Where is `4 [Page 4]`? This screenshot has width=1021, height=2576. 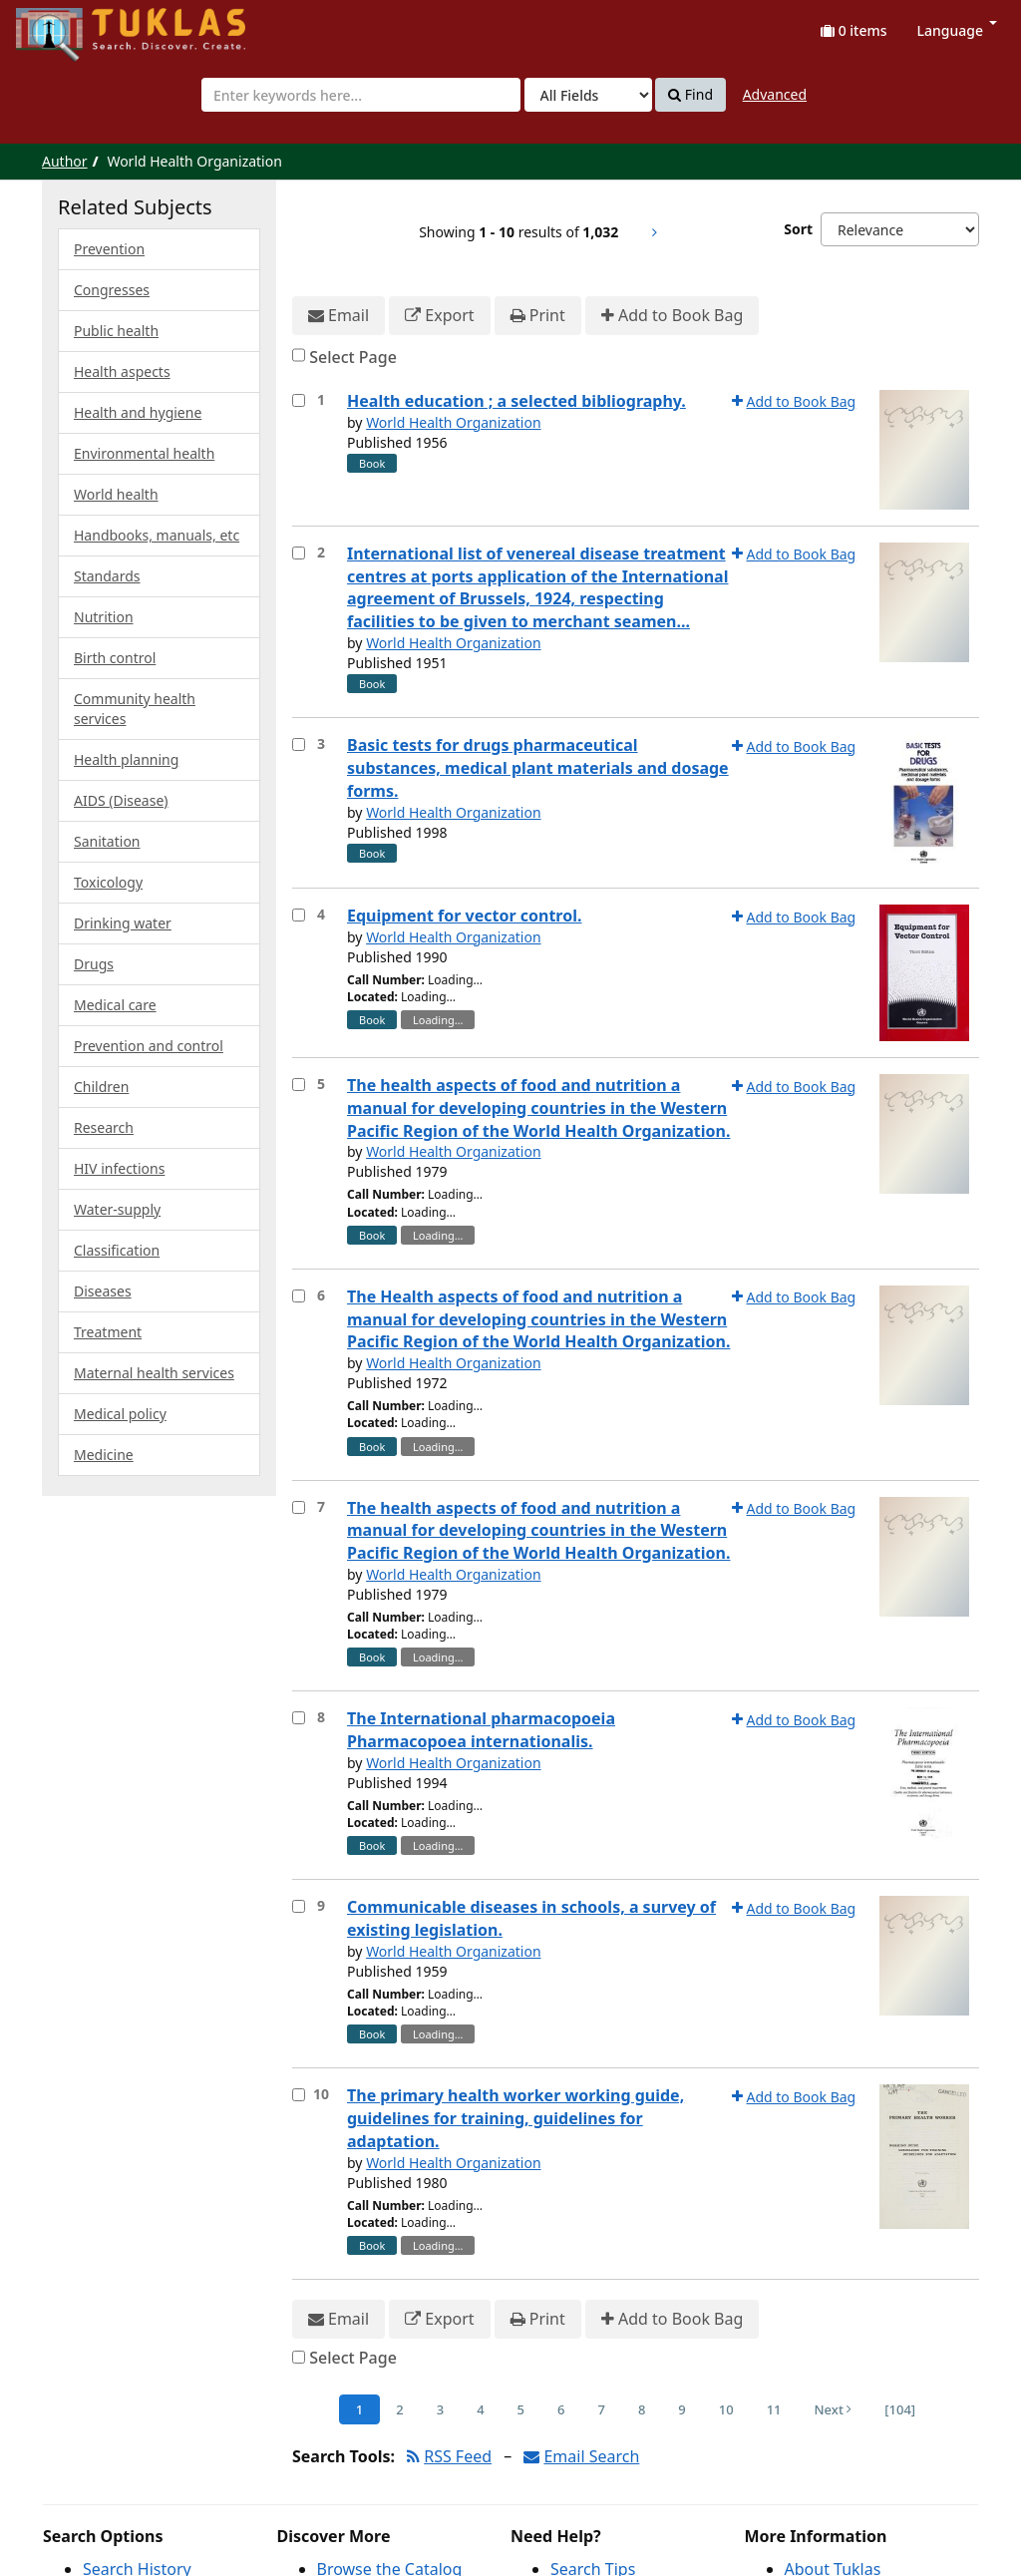 4 [Page 4] is located at coordinates (480, 2409).